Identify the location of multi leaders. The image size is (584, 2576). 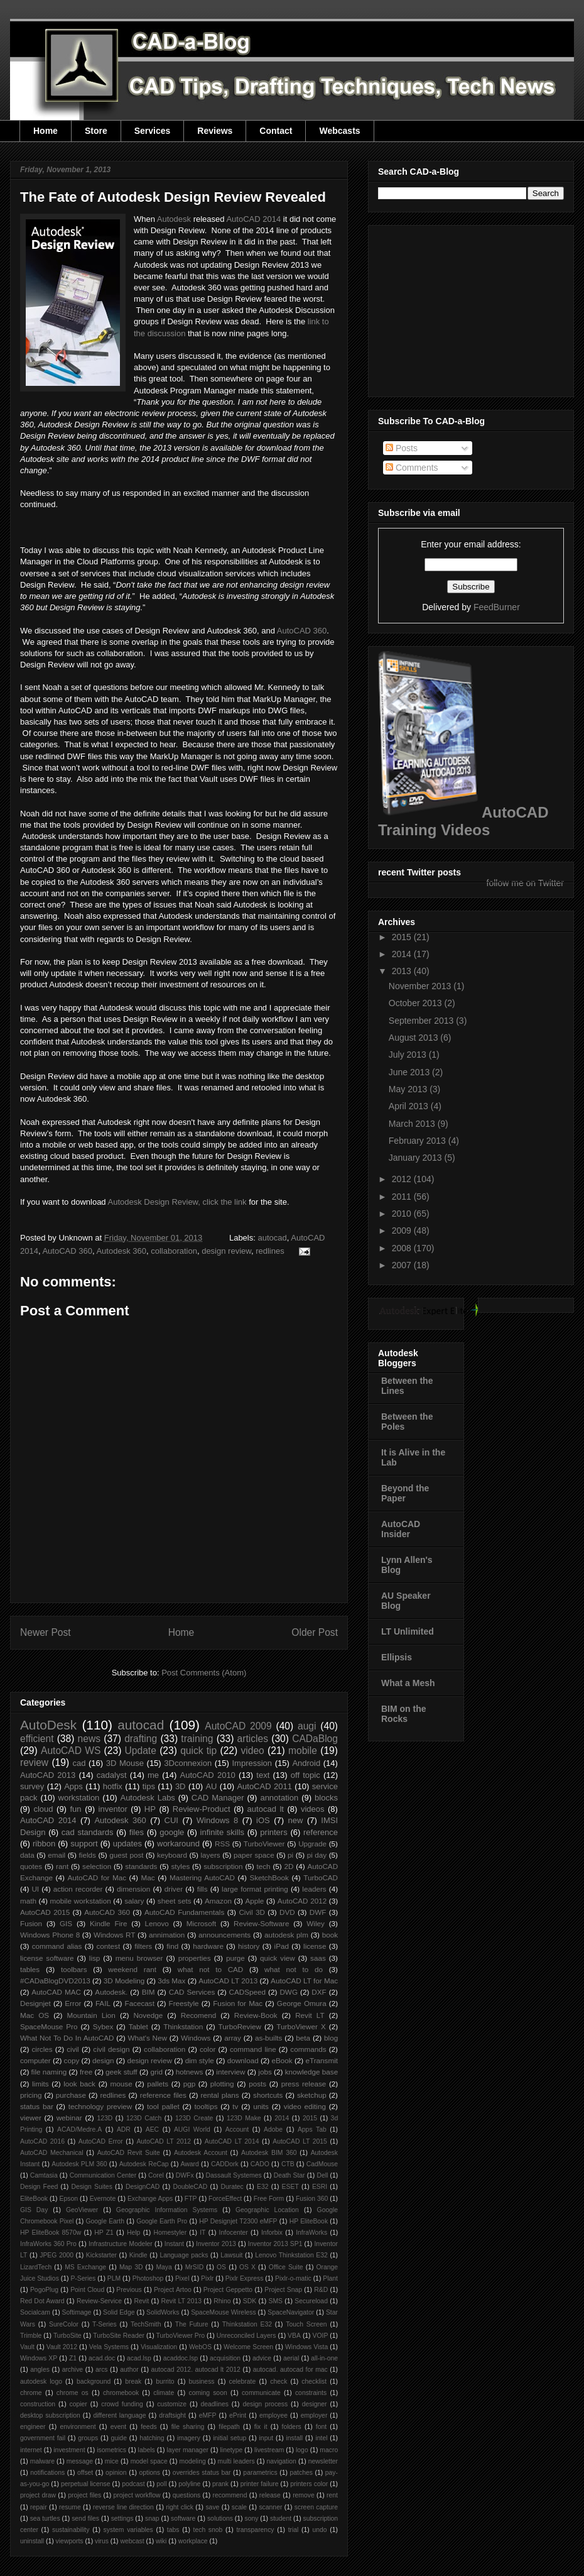
(236, 2461).